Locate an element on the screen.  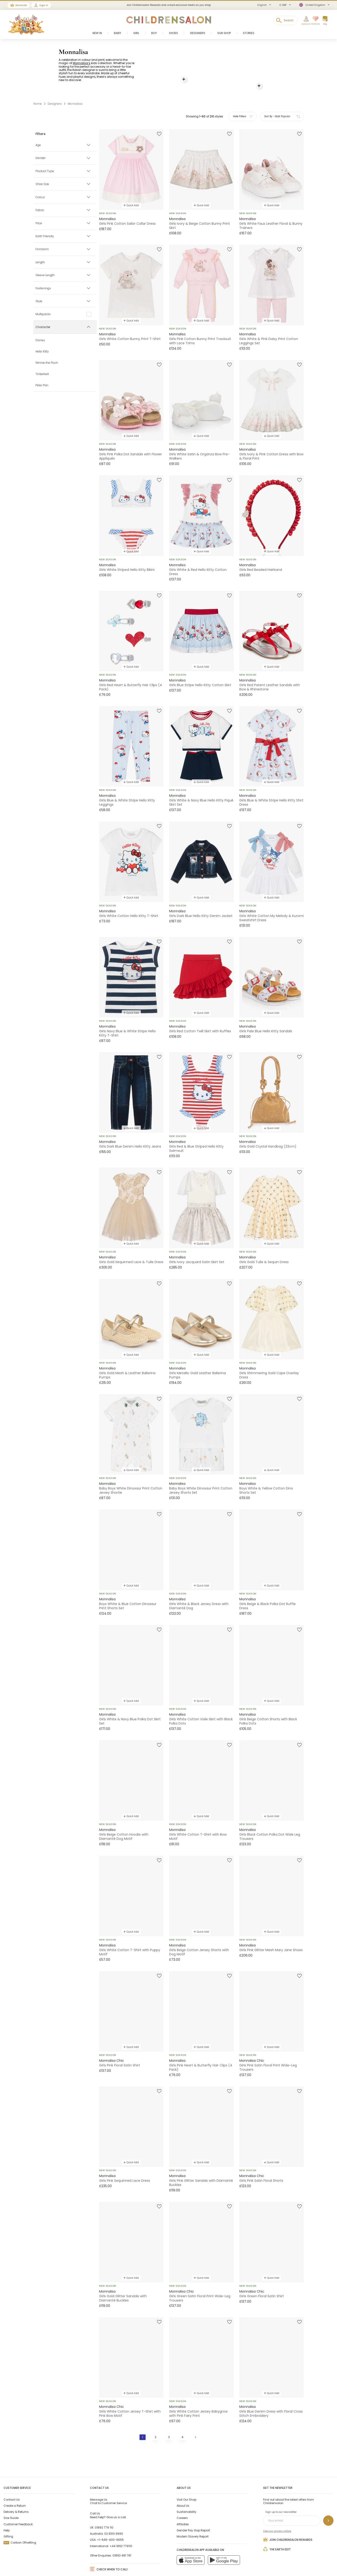
[Sign up to our newsletter] is located at coordinates (328, 2497).